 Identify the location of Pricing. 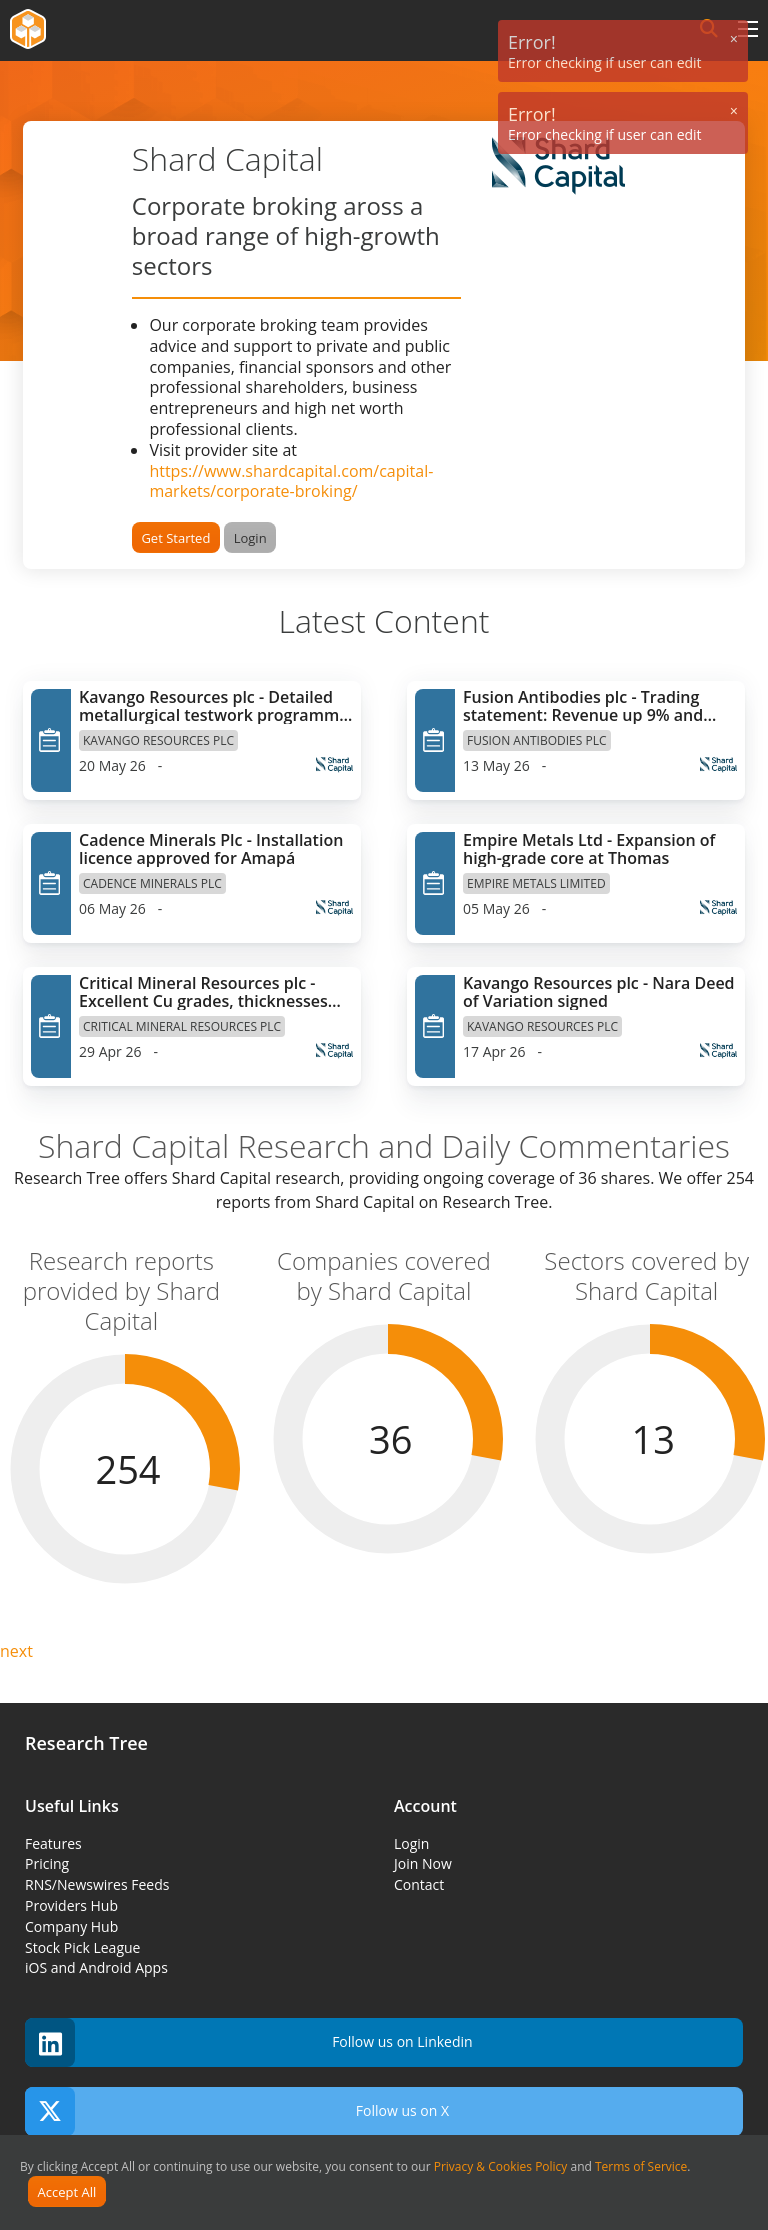
(47, 1863).